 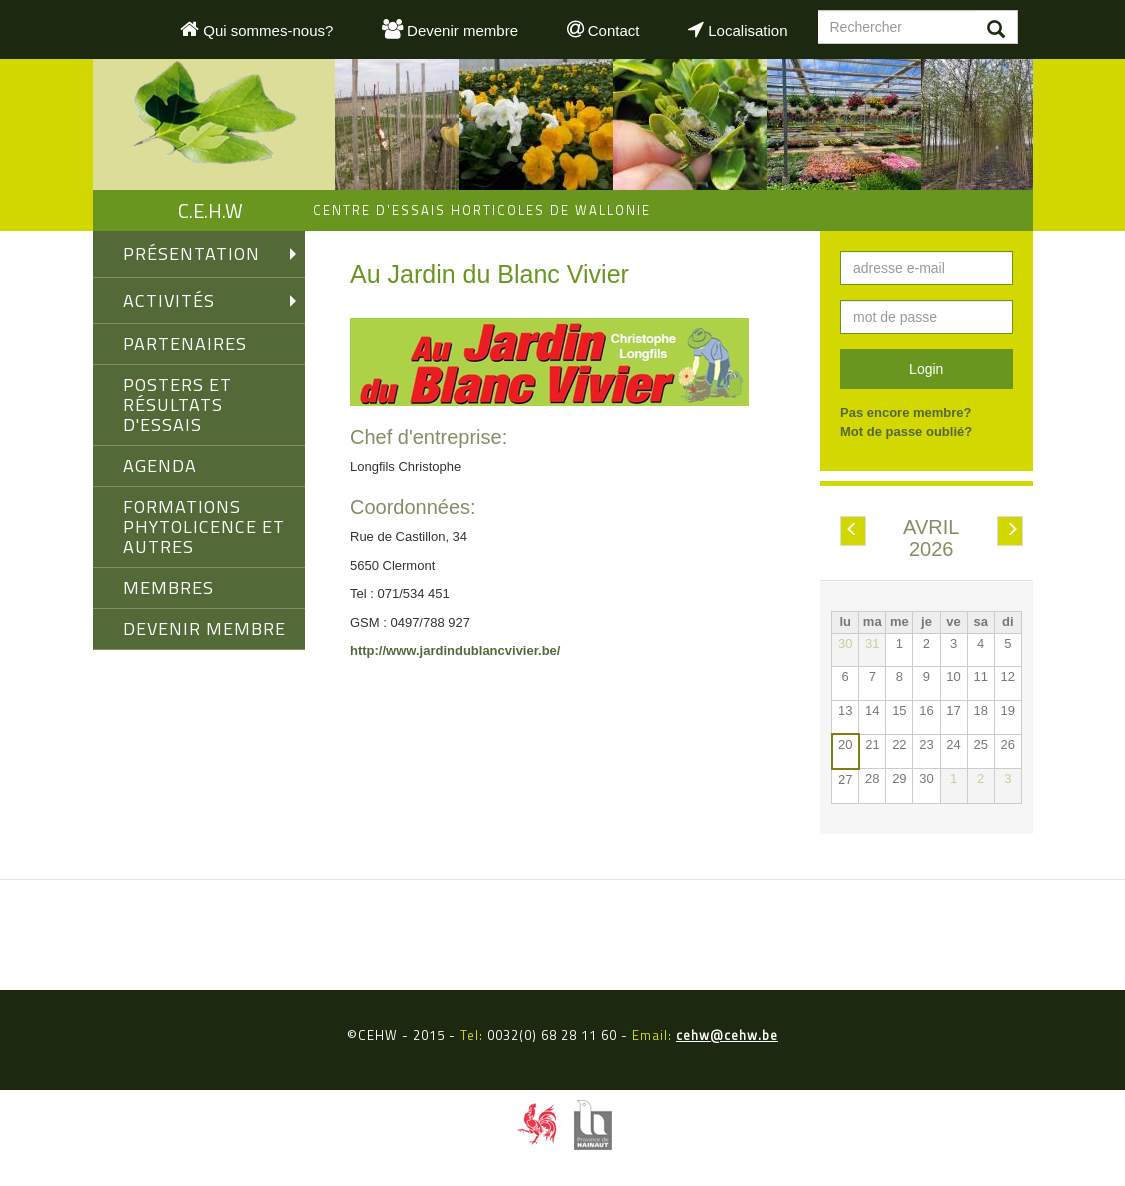 I want to click on Suiv., so click(x=1010, y=531).